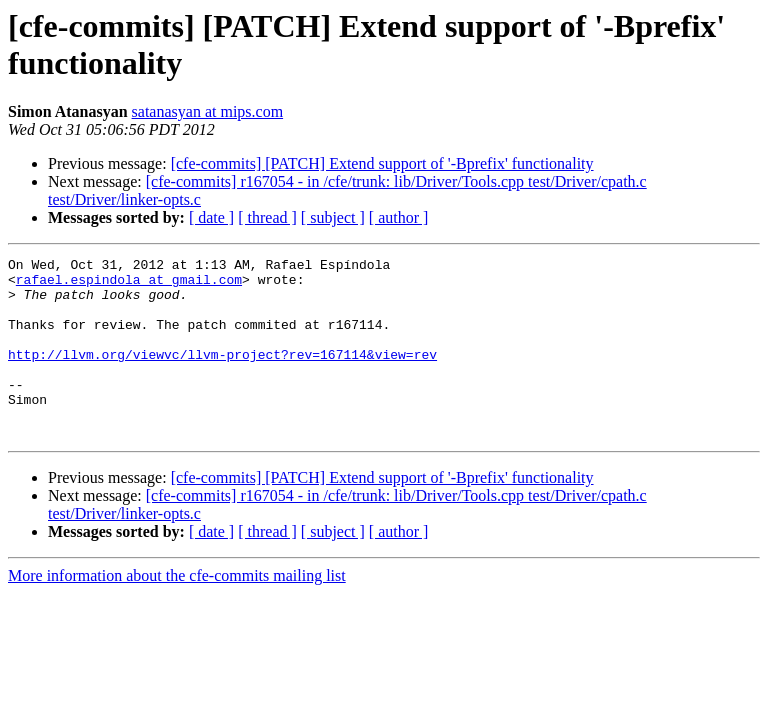 The width and height of the screenshot is (768, 720). Describe the element at coordinates (222, 375) in the screenshot. I see `http://llvm.org/viewvc/llvm-project?rev=167114&view=rev` at that location.